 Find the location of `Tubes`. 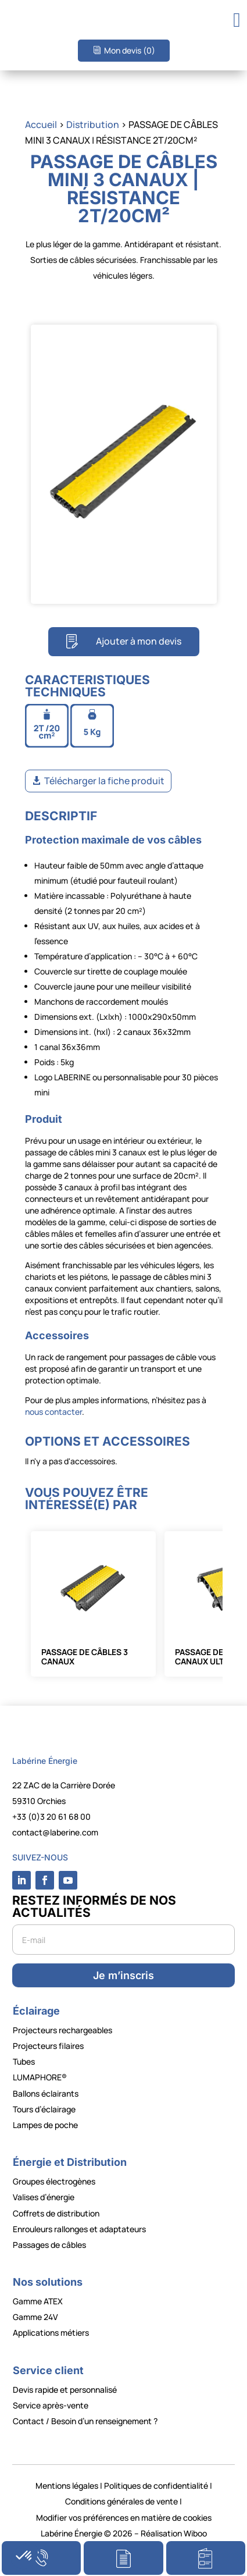

Tubes is located at coordinates (24, 2061).